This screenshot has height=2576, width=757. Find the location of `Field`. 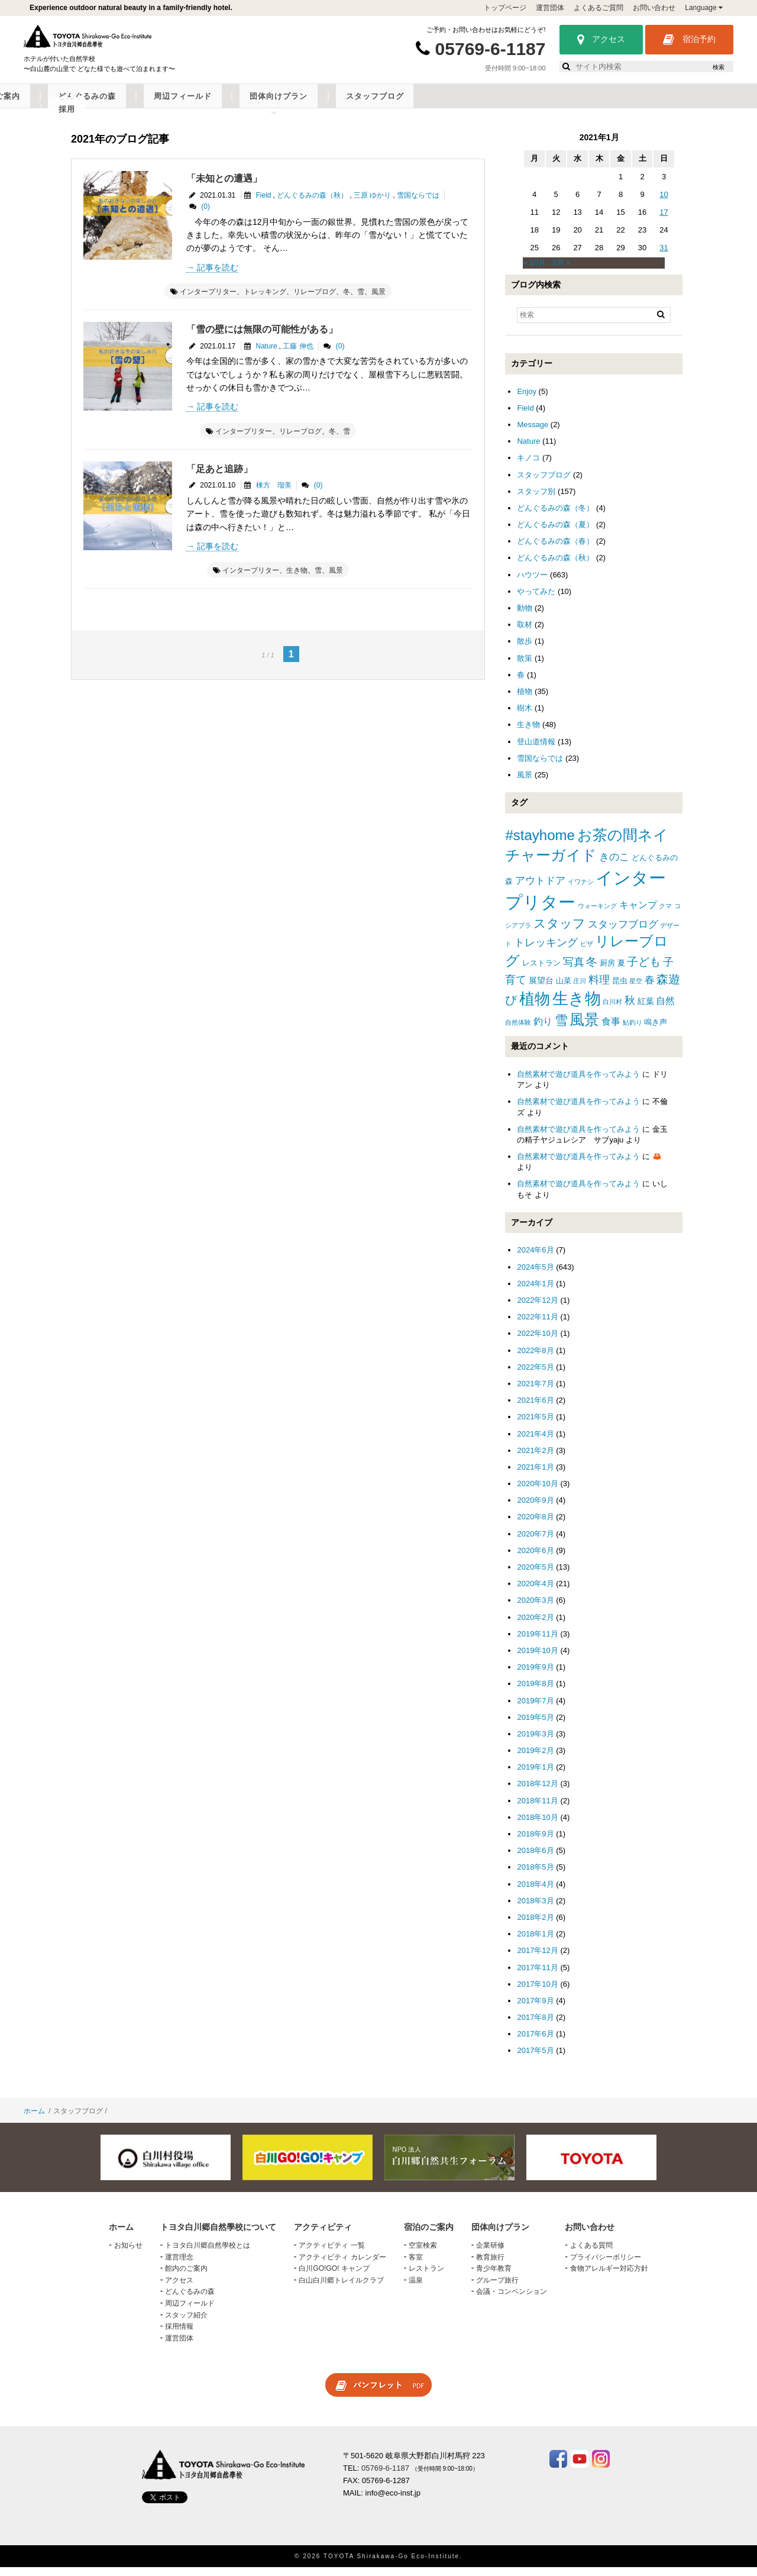

Field is located at coordinates (263, 204).